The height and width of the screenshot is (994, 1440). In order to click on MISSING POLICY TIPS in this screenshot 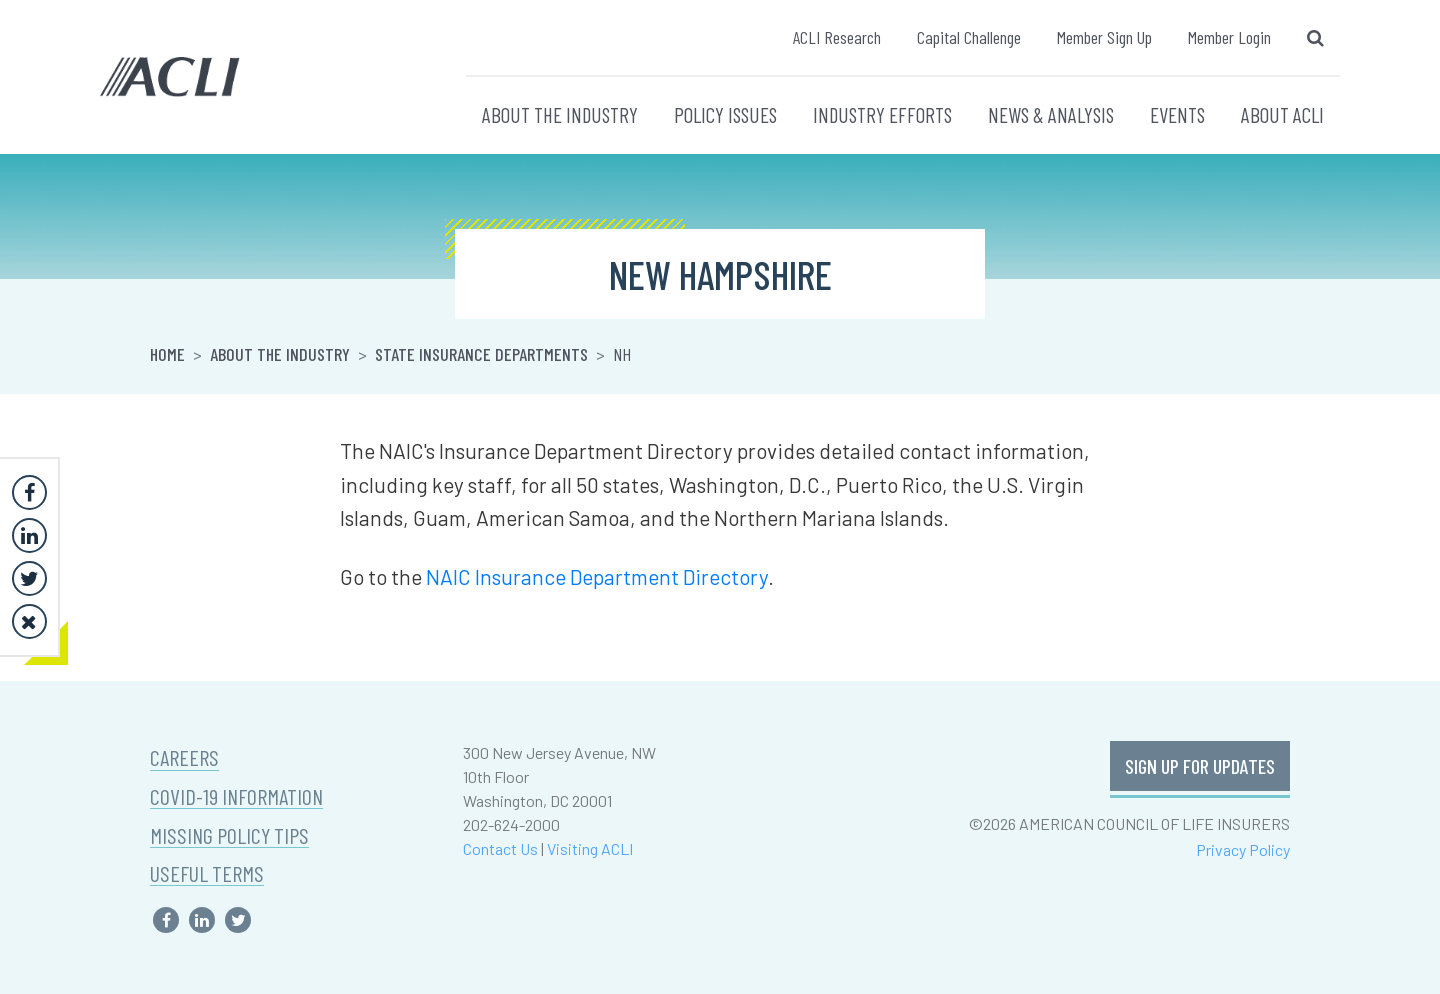, I will do `click(229, 835)`.